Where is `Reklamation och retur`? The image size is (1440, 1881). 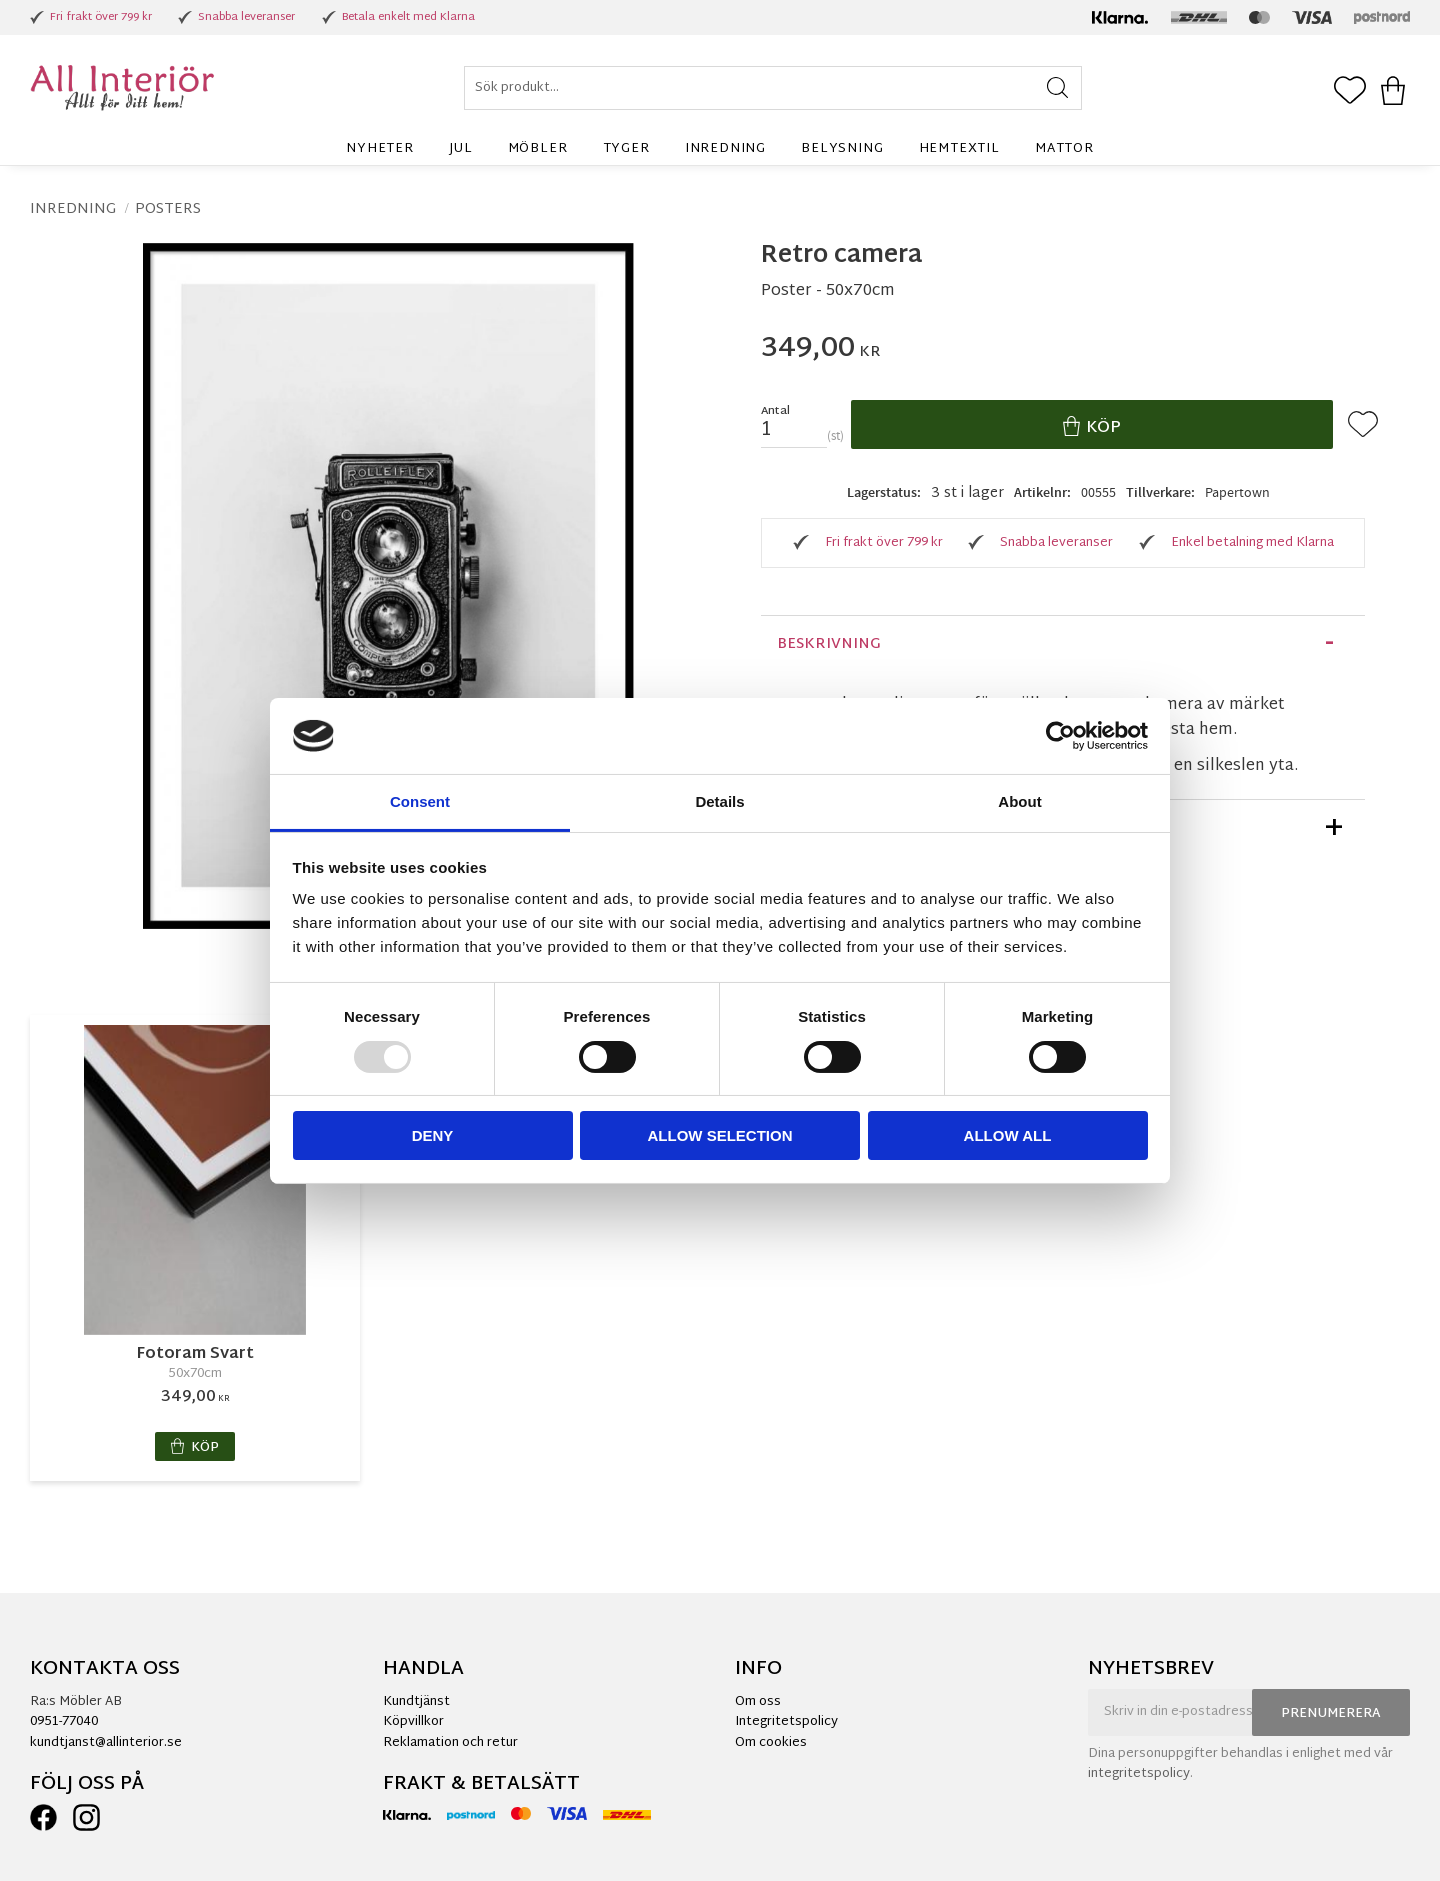 Reklamation och retur is located at coordinates (450, 1743).